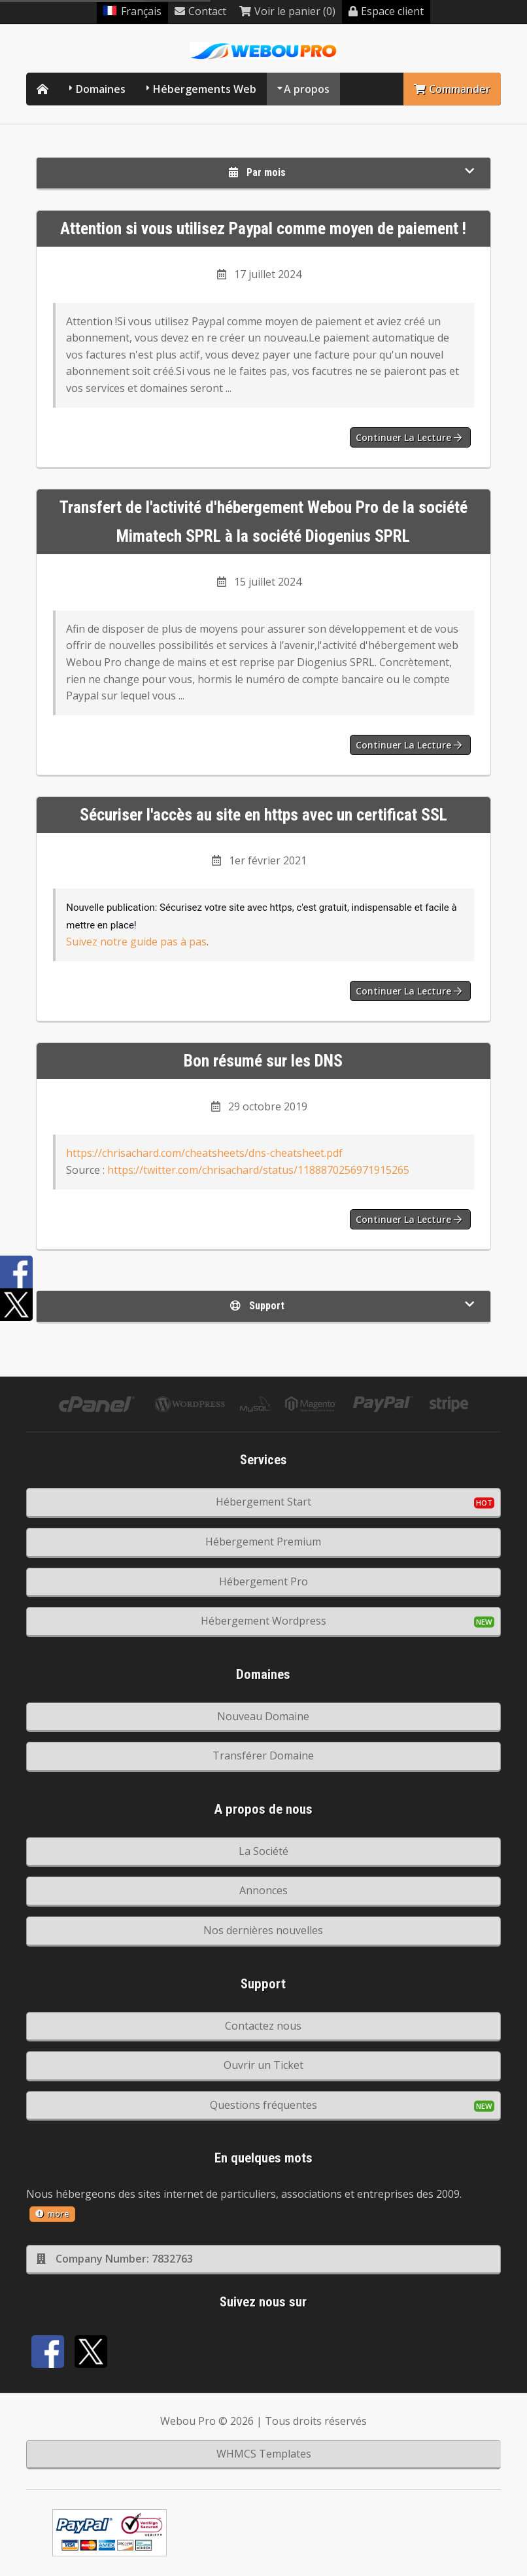 This screenshot has height=2576, width=527. What do you see at coordinates (263, 1621) in the screenshot?
I see `Hébergement Wordpress` at bounding box center [263, 1621].